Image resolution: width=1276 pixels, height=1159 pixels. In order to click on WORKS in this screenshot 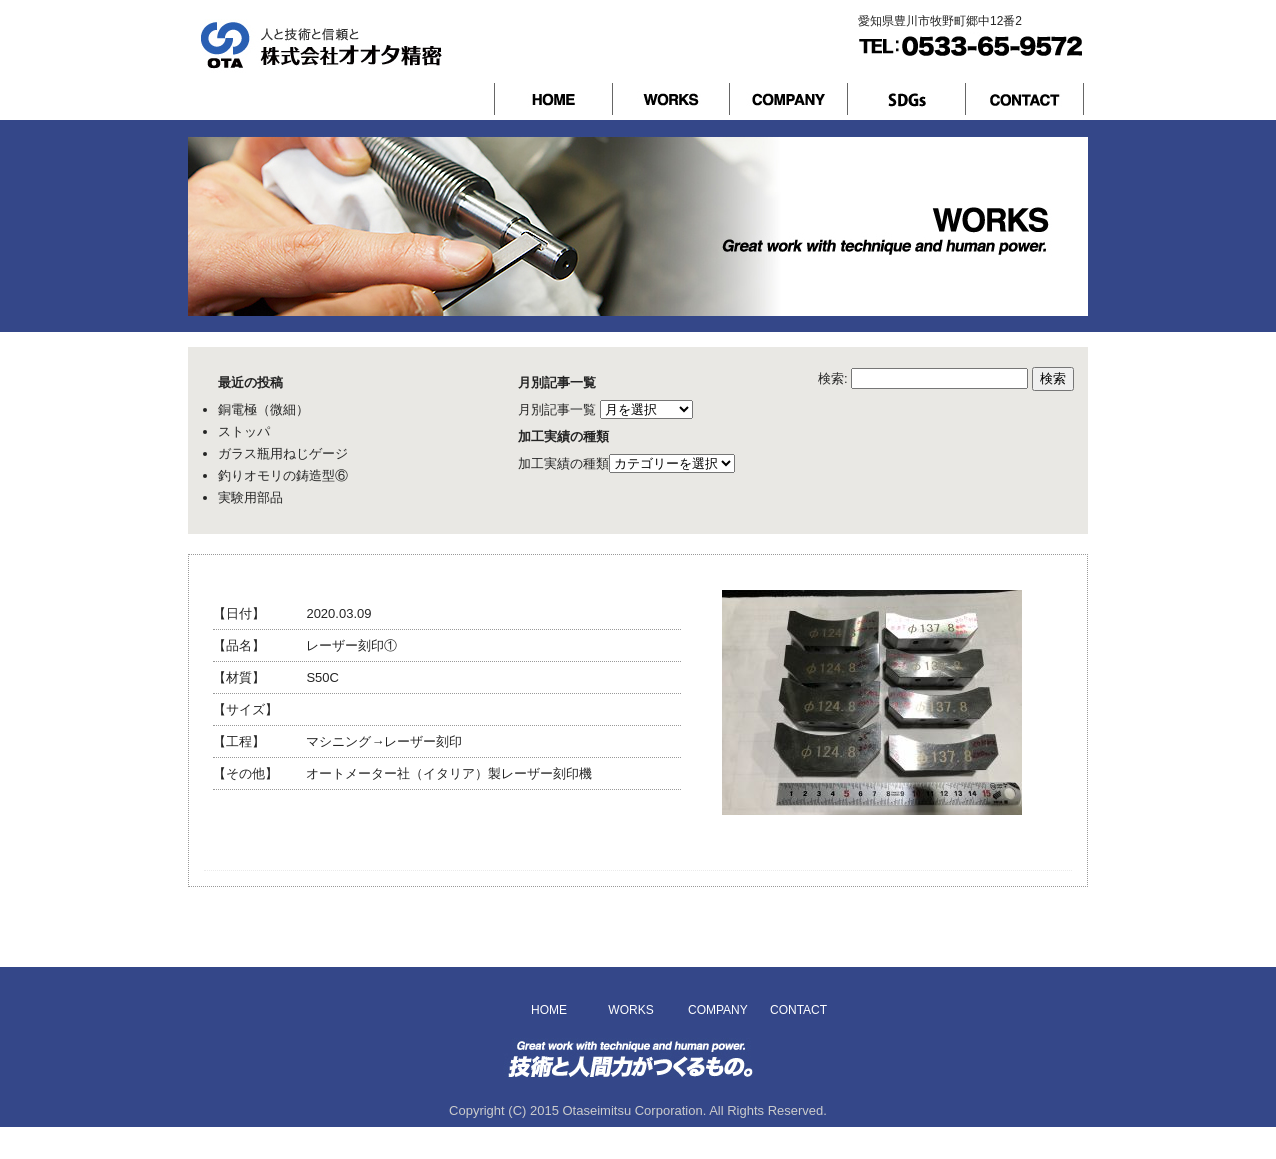, I will do `click(630, 1010)`.